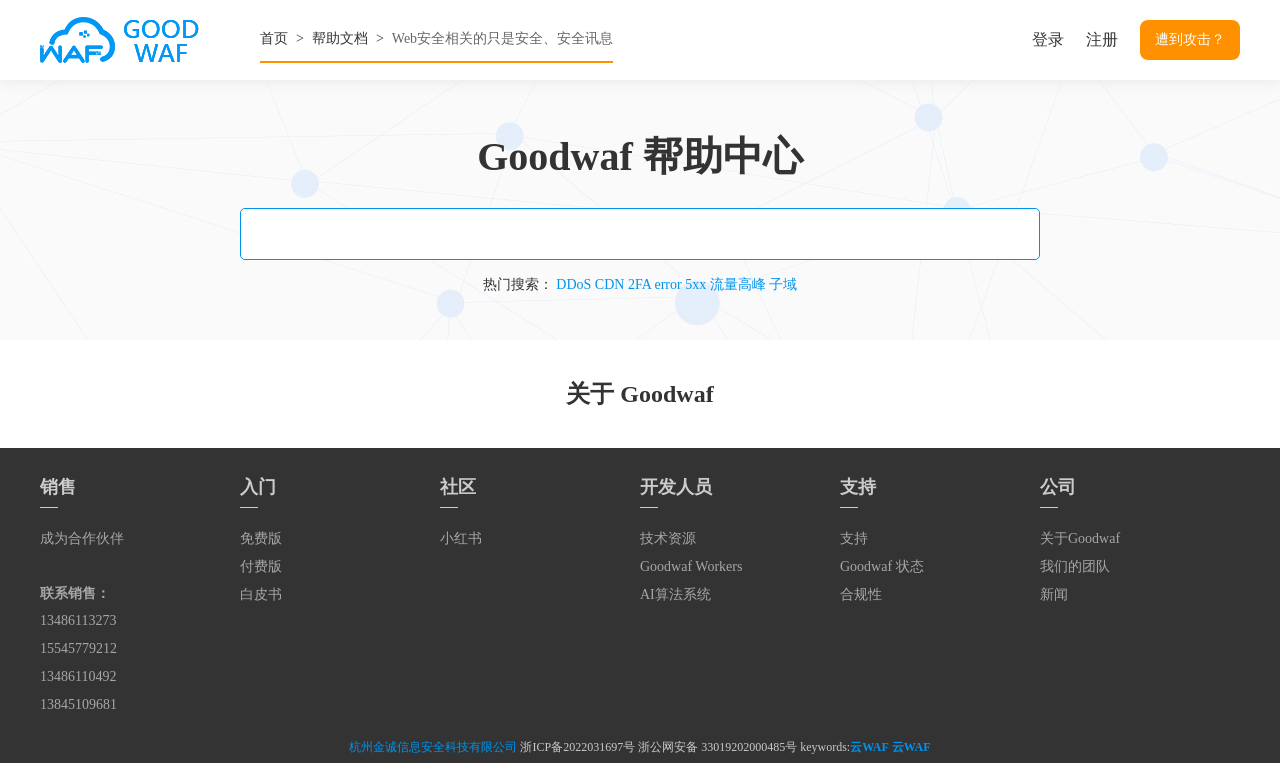  Describe the element at coordinates (738, 284) in the screenshot. I see `流量高峰` at that location.